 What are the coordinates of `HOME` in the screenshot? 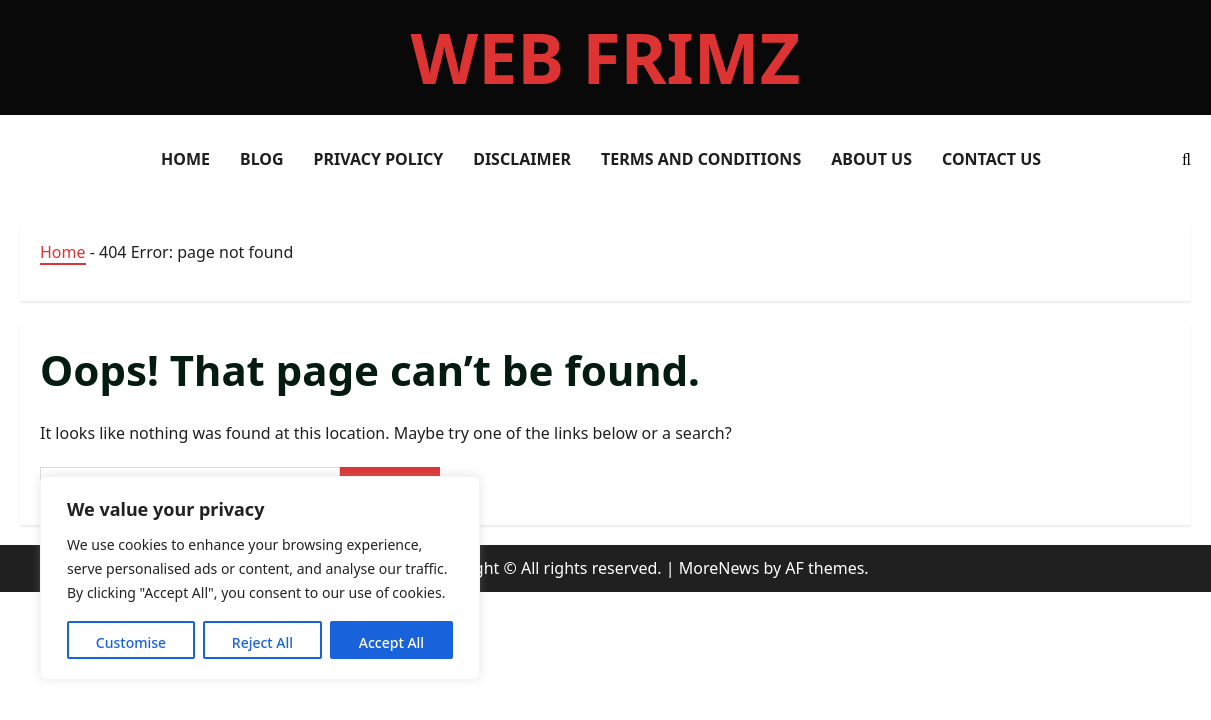 It's located at (185, 159).